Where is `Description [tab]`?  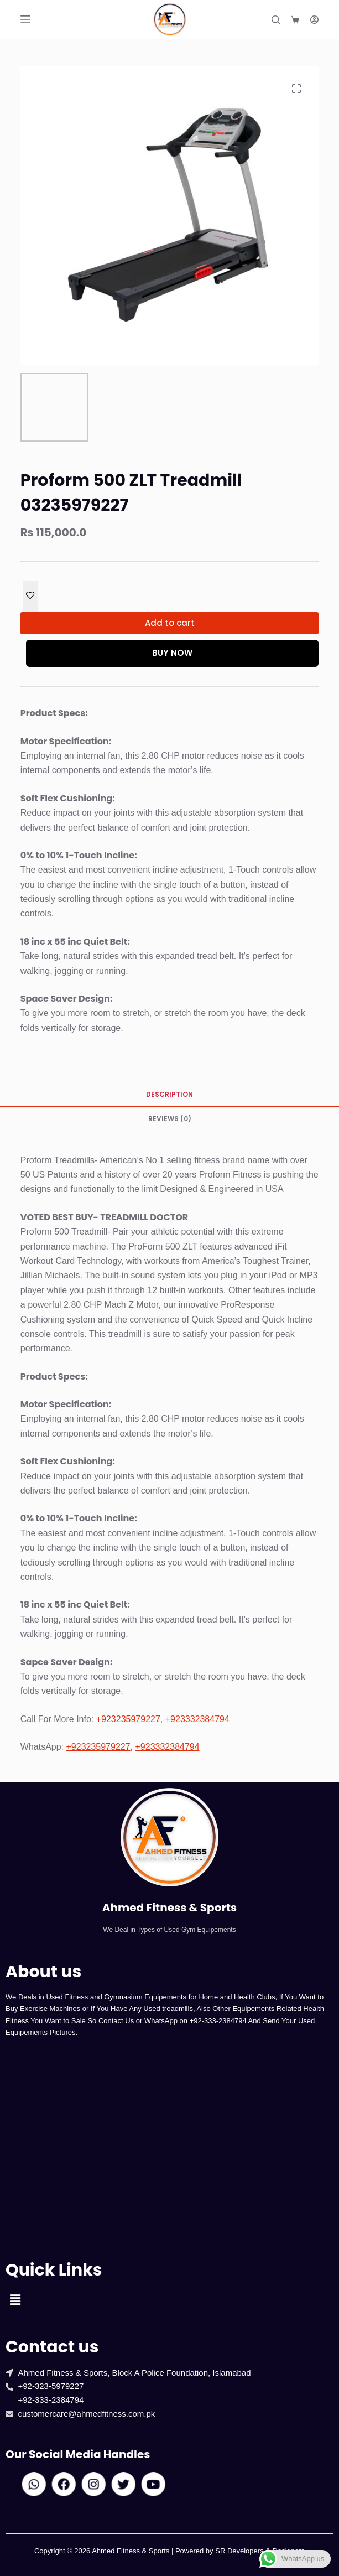
Description [tab] is located at coordinates (169, 1094).